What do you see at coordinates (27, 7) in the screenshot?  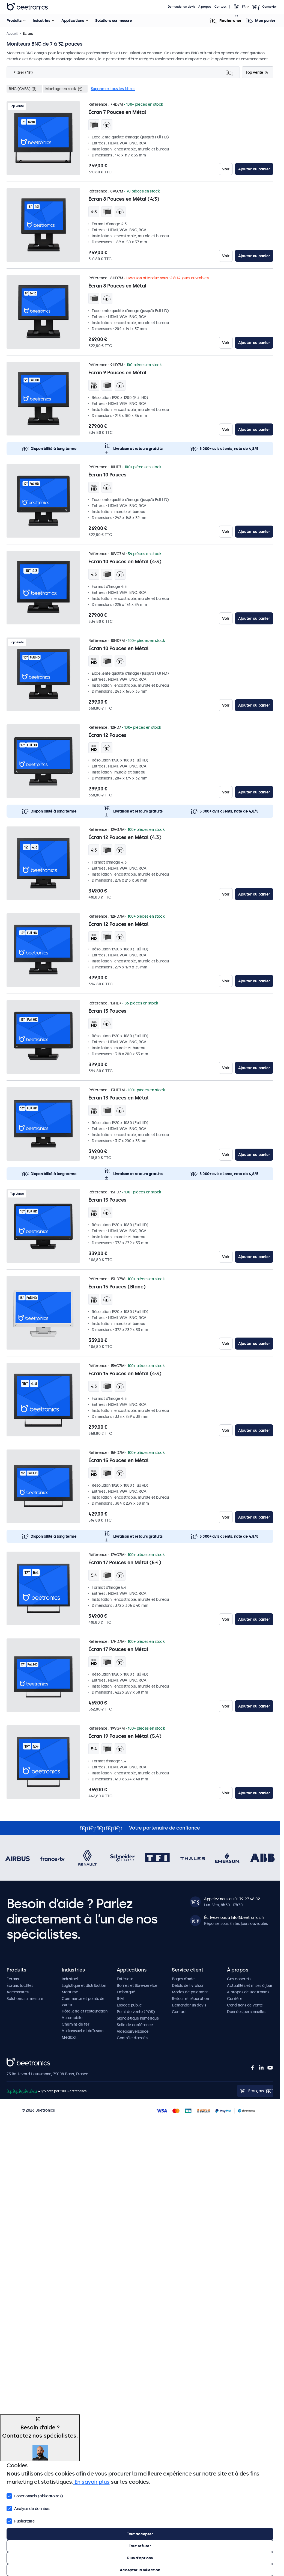 I see `Beetronics [homepage]` at bounding box center [27, 7].